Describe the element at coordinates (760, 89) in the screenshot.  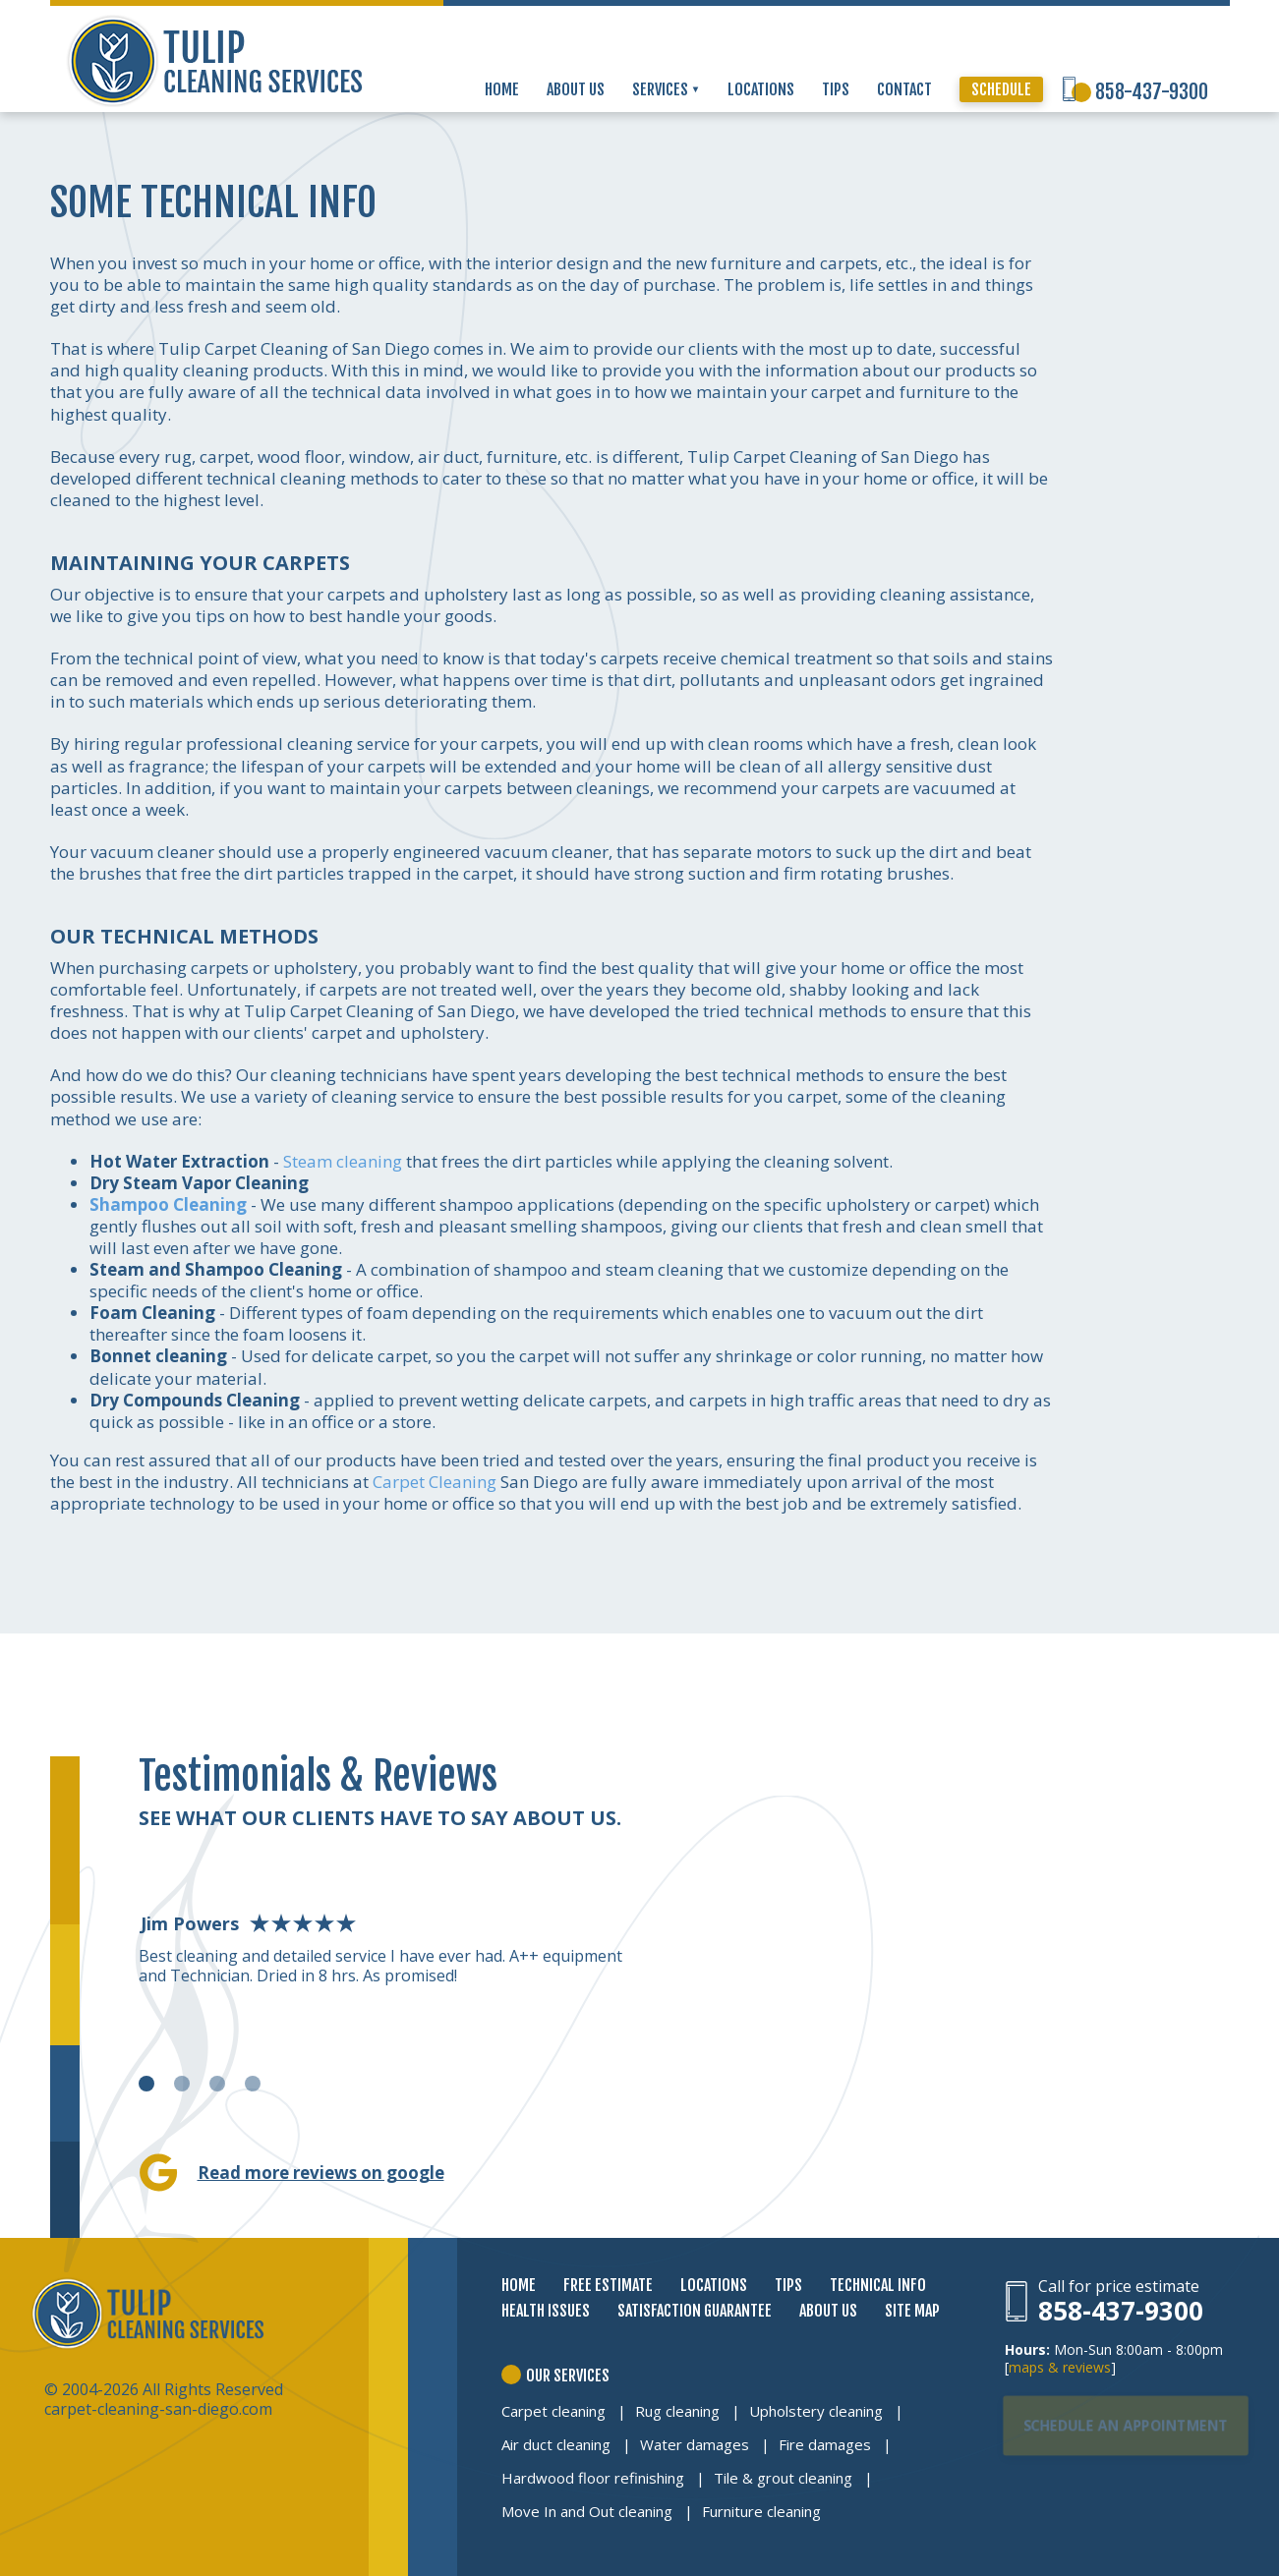
I see `LOCATIONS` at that location.